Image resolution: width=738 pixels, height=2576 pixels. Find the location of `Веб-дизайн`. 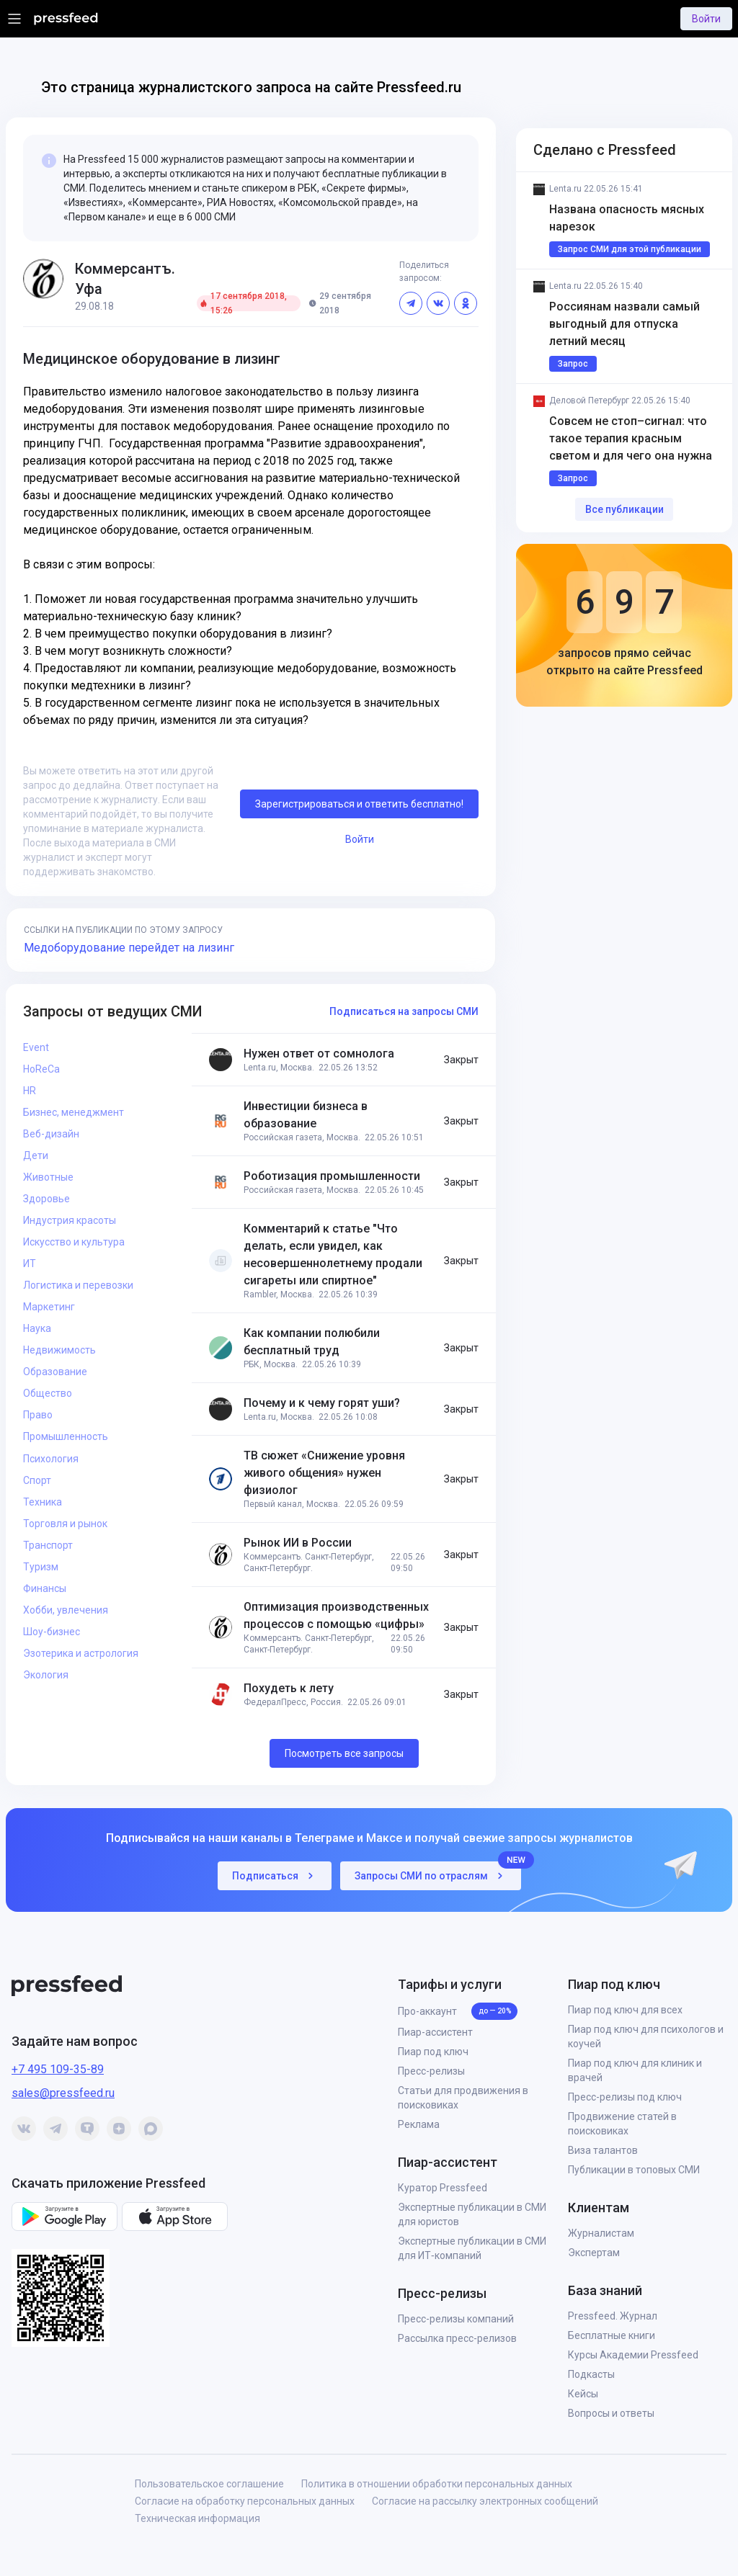

Веб-дизайн is located at coordinates (51, 1134).